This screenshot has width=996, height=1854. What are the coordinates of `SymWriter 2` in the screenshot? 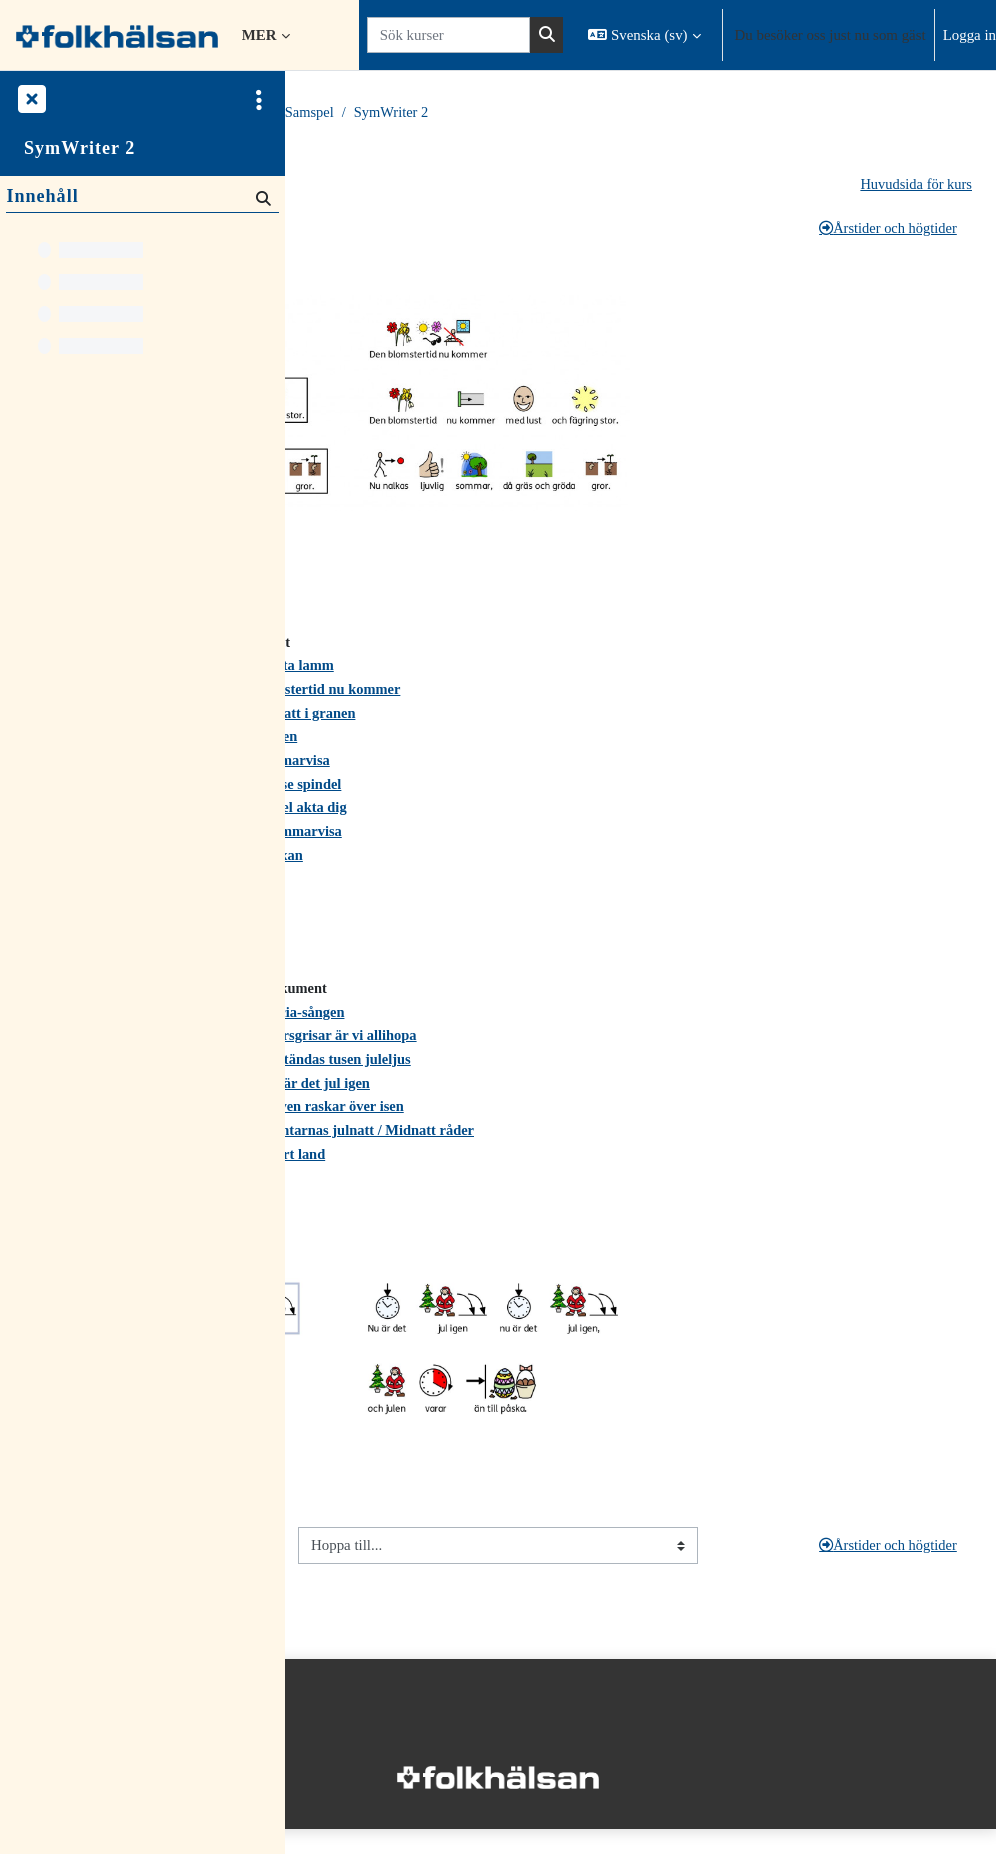 It's located at (685, 113).